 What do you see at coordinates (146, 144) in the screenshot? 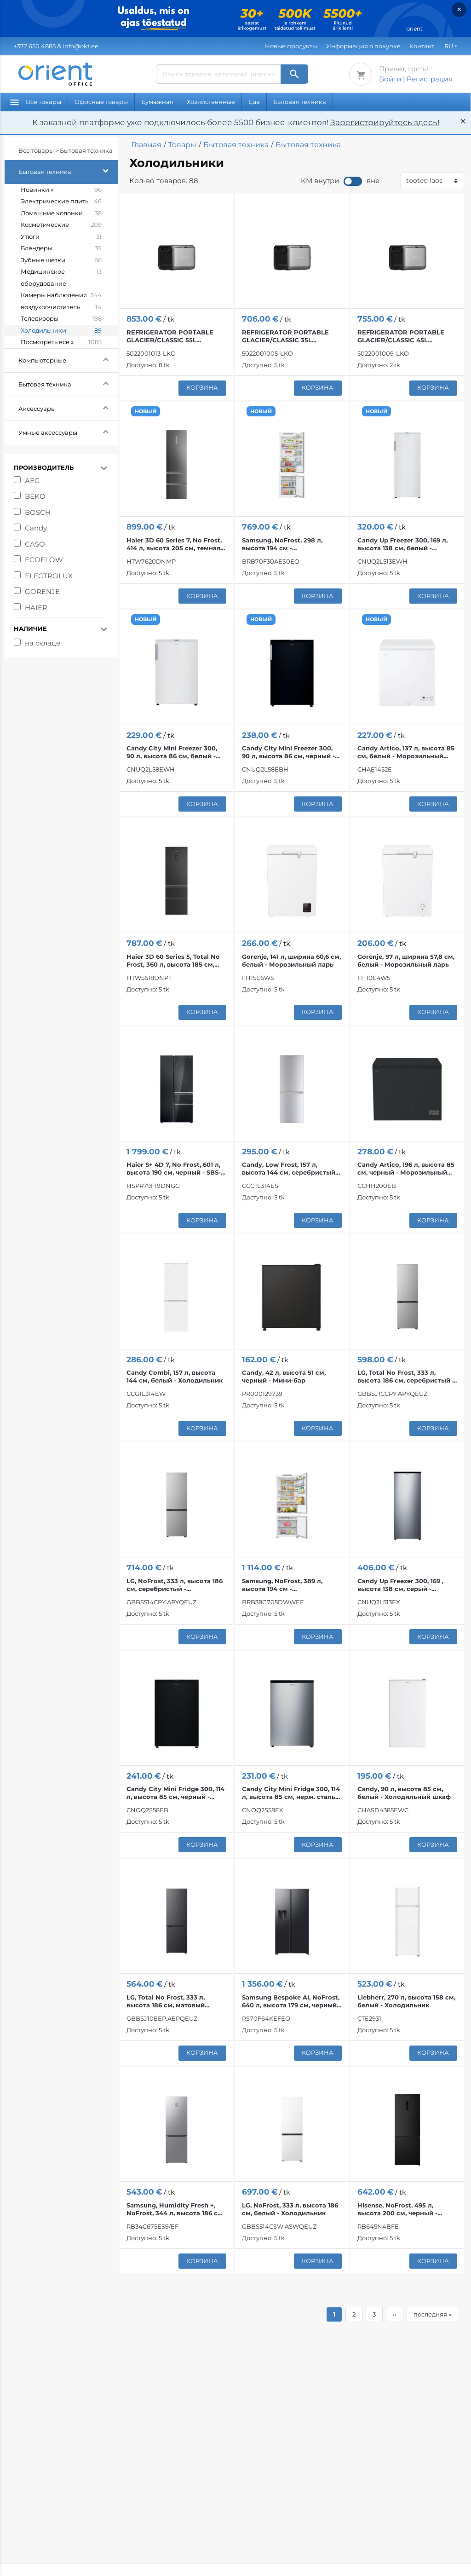
I see `Главная` at bounding box center [146, 144].